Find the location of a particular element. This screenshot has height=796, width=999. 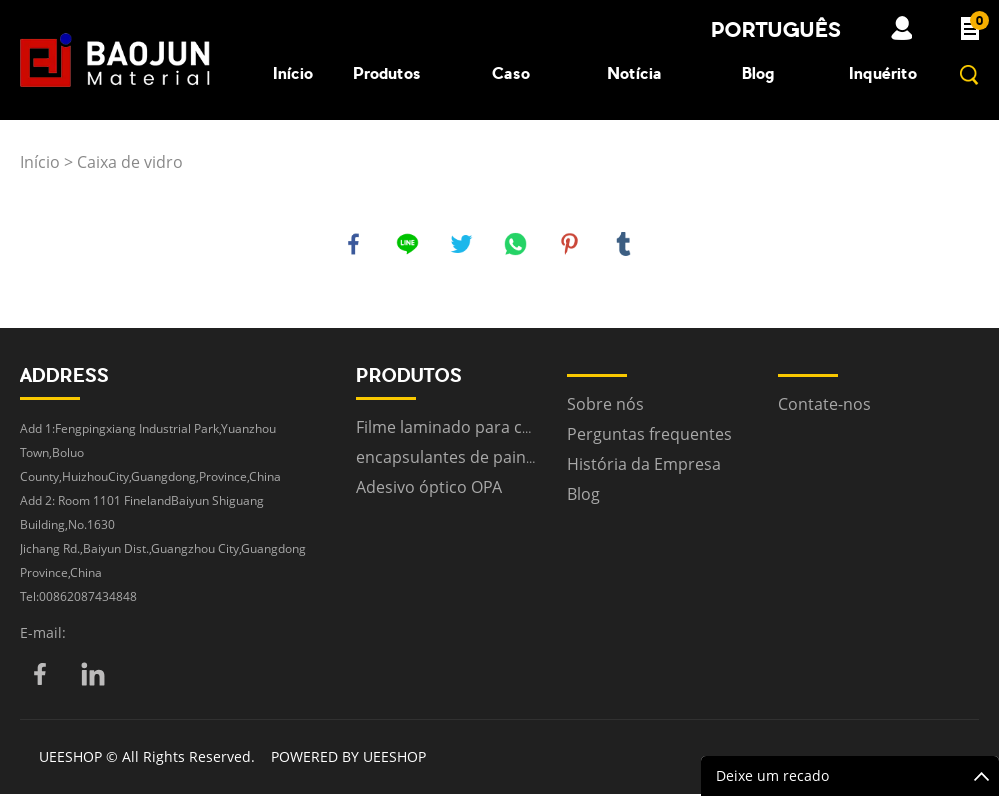

twitter is located at coordinates (463, 245).